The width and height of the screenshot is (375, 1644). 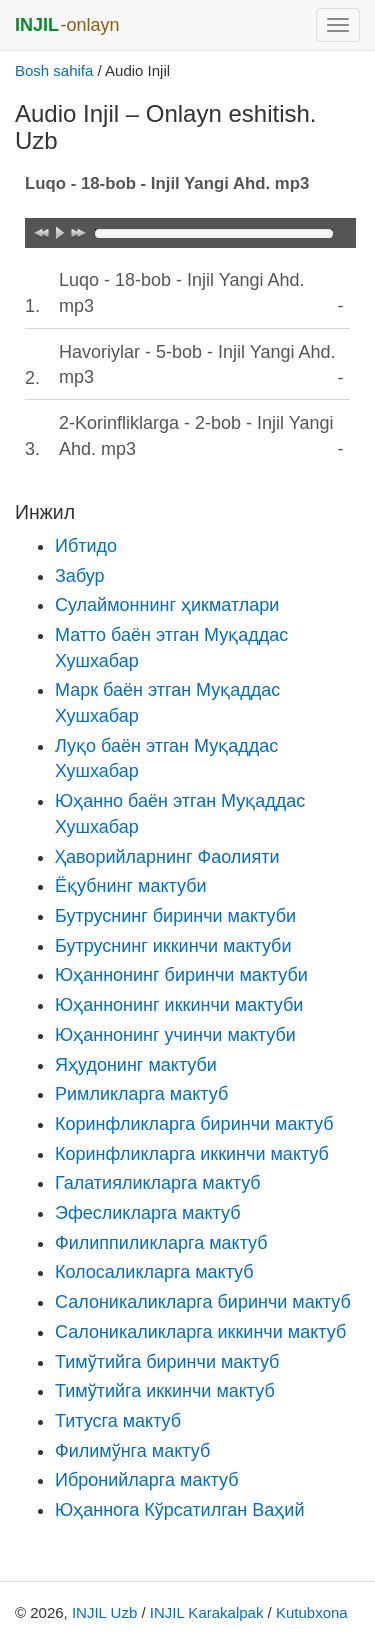 What do you see at coordinates (200, 1332) in the screenshot?
I see `Салоникаликларга иккинчи мактуб` at bounding box center [200, 1332].